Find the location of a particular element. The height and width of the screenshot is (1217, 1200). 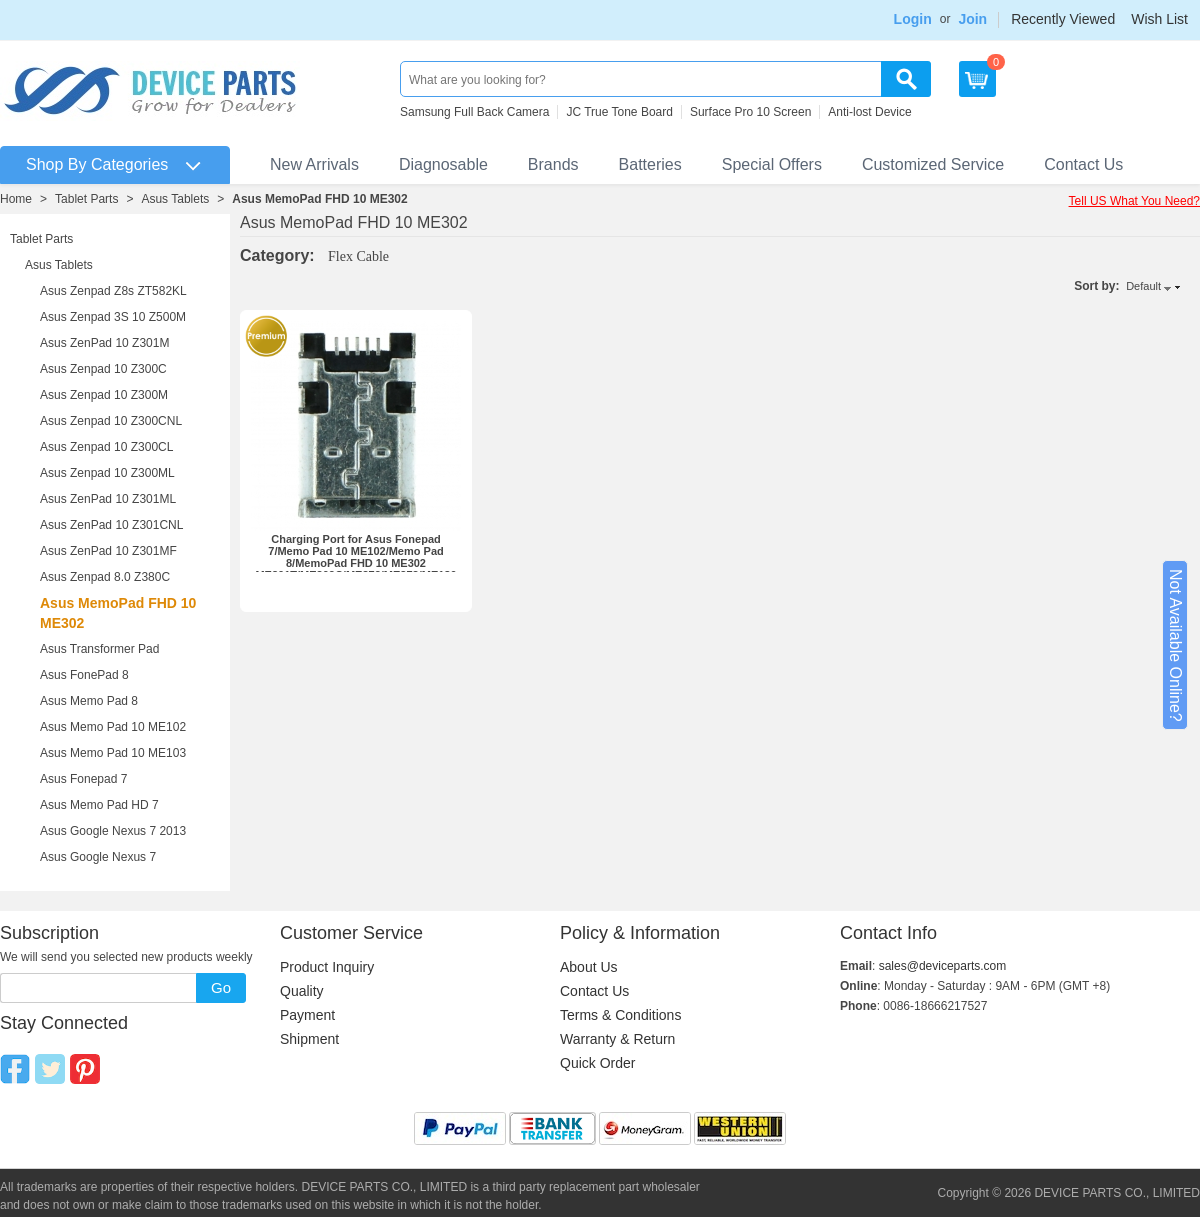

Diagnosable is located at coordinates (443, 164).